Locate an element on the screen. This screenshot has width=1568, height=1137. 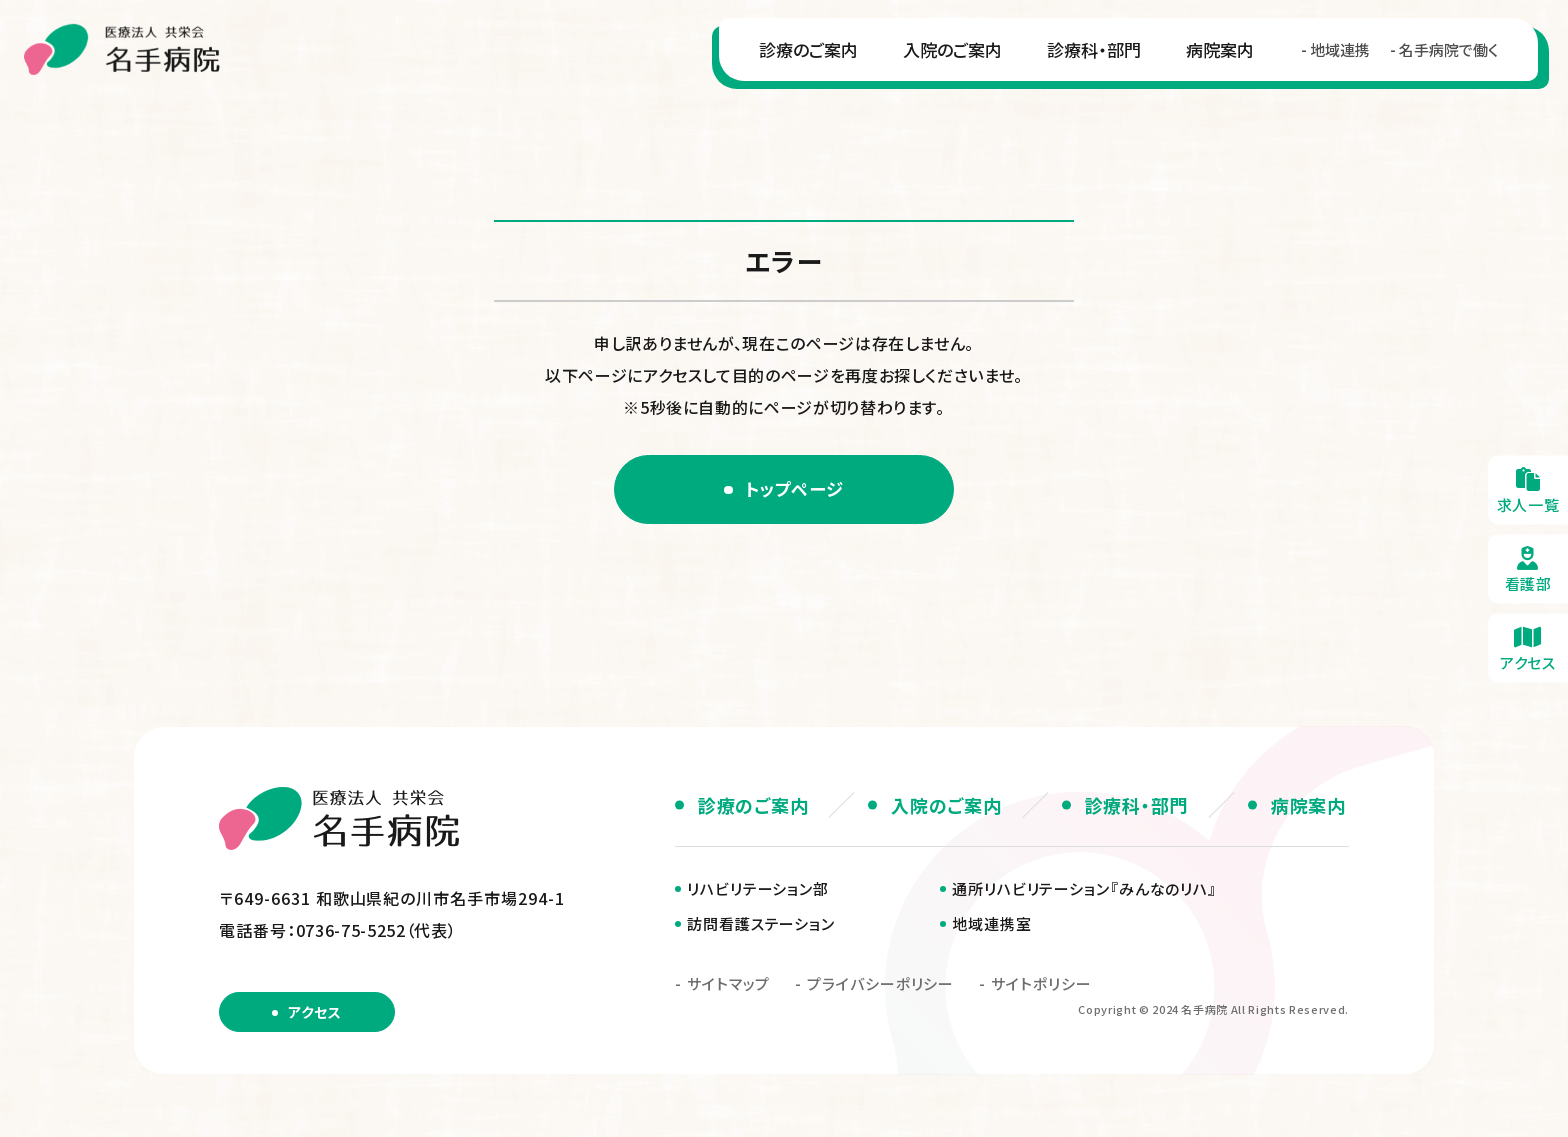
名手病院で働く is located at coordinates (1438, 59).